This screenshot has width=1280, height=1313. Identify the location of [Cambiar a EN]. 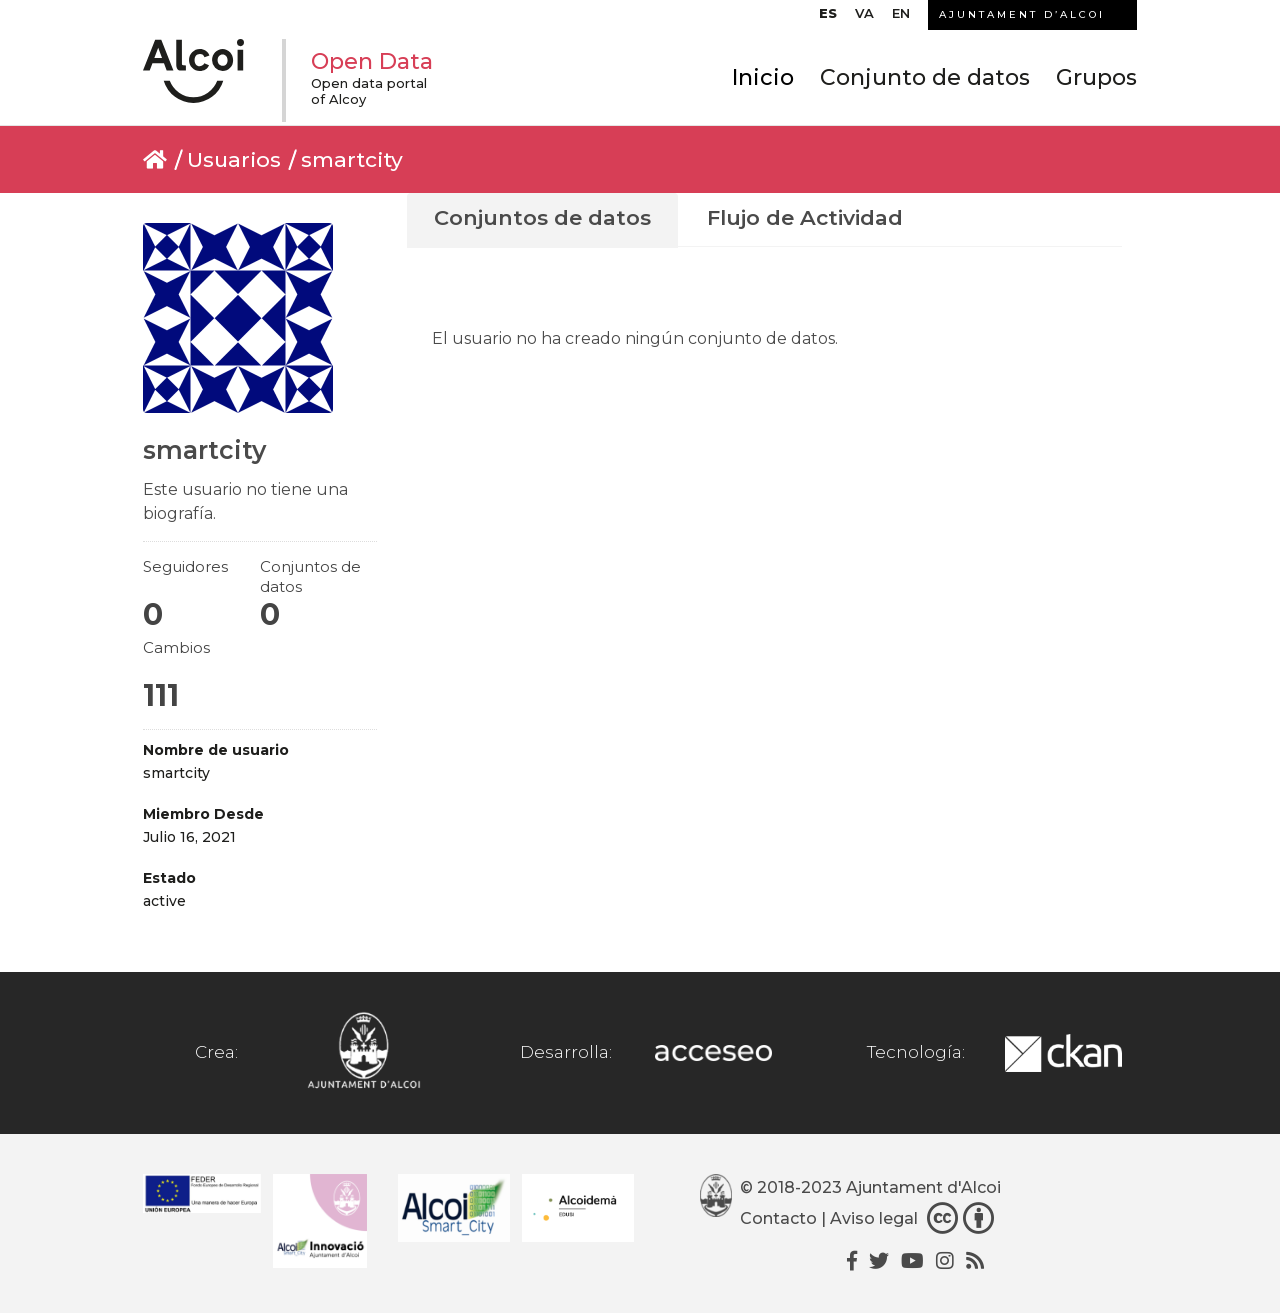
(901, 18).